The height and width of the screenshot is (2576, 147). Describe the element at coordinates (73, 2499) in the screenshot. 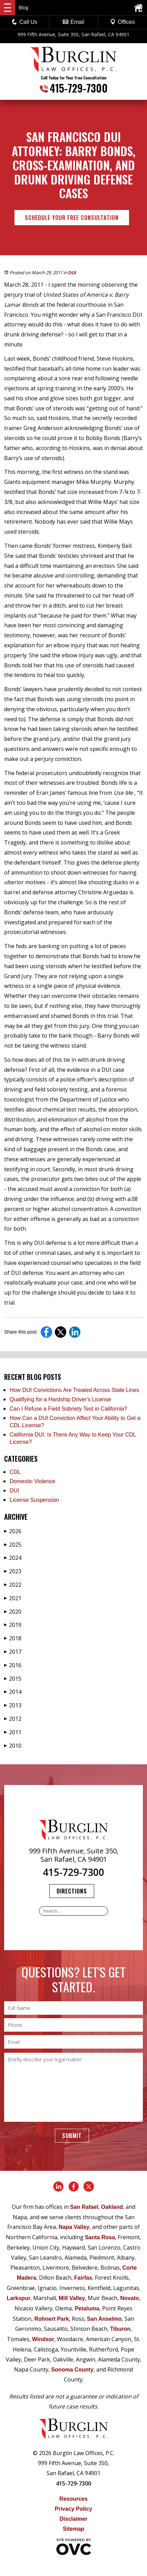

I see `Resources` at that location.